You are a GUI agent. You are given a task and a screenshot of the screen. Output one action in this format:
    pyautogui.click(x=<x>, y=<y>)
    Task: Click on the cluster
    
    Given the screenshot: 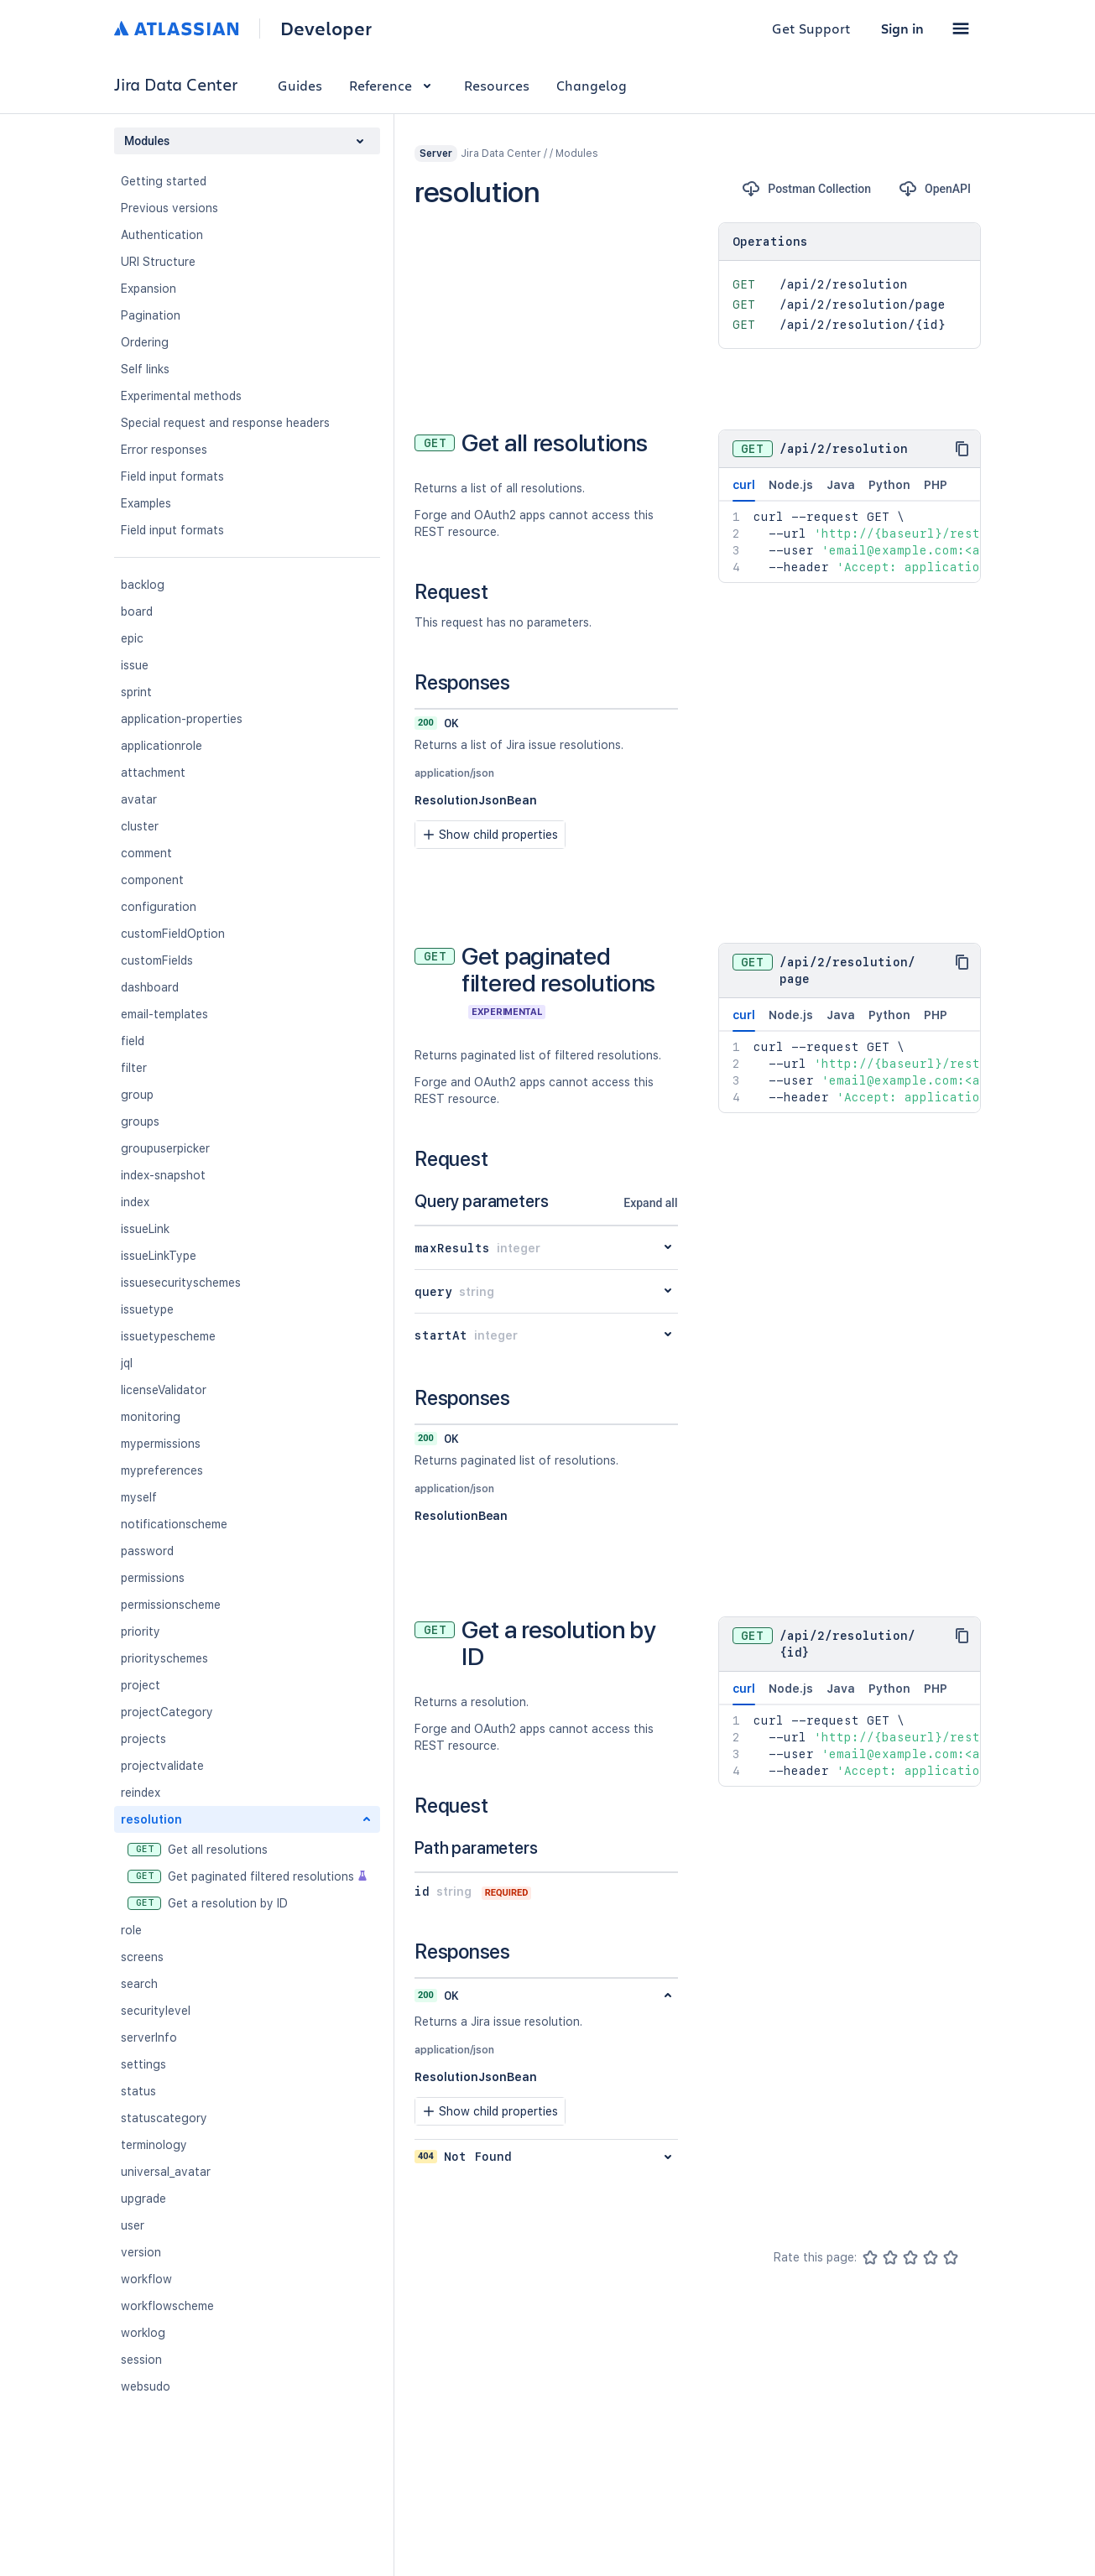 What is the action you would take?
    pyautogui.click(x=140, y=826)
    